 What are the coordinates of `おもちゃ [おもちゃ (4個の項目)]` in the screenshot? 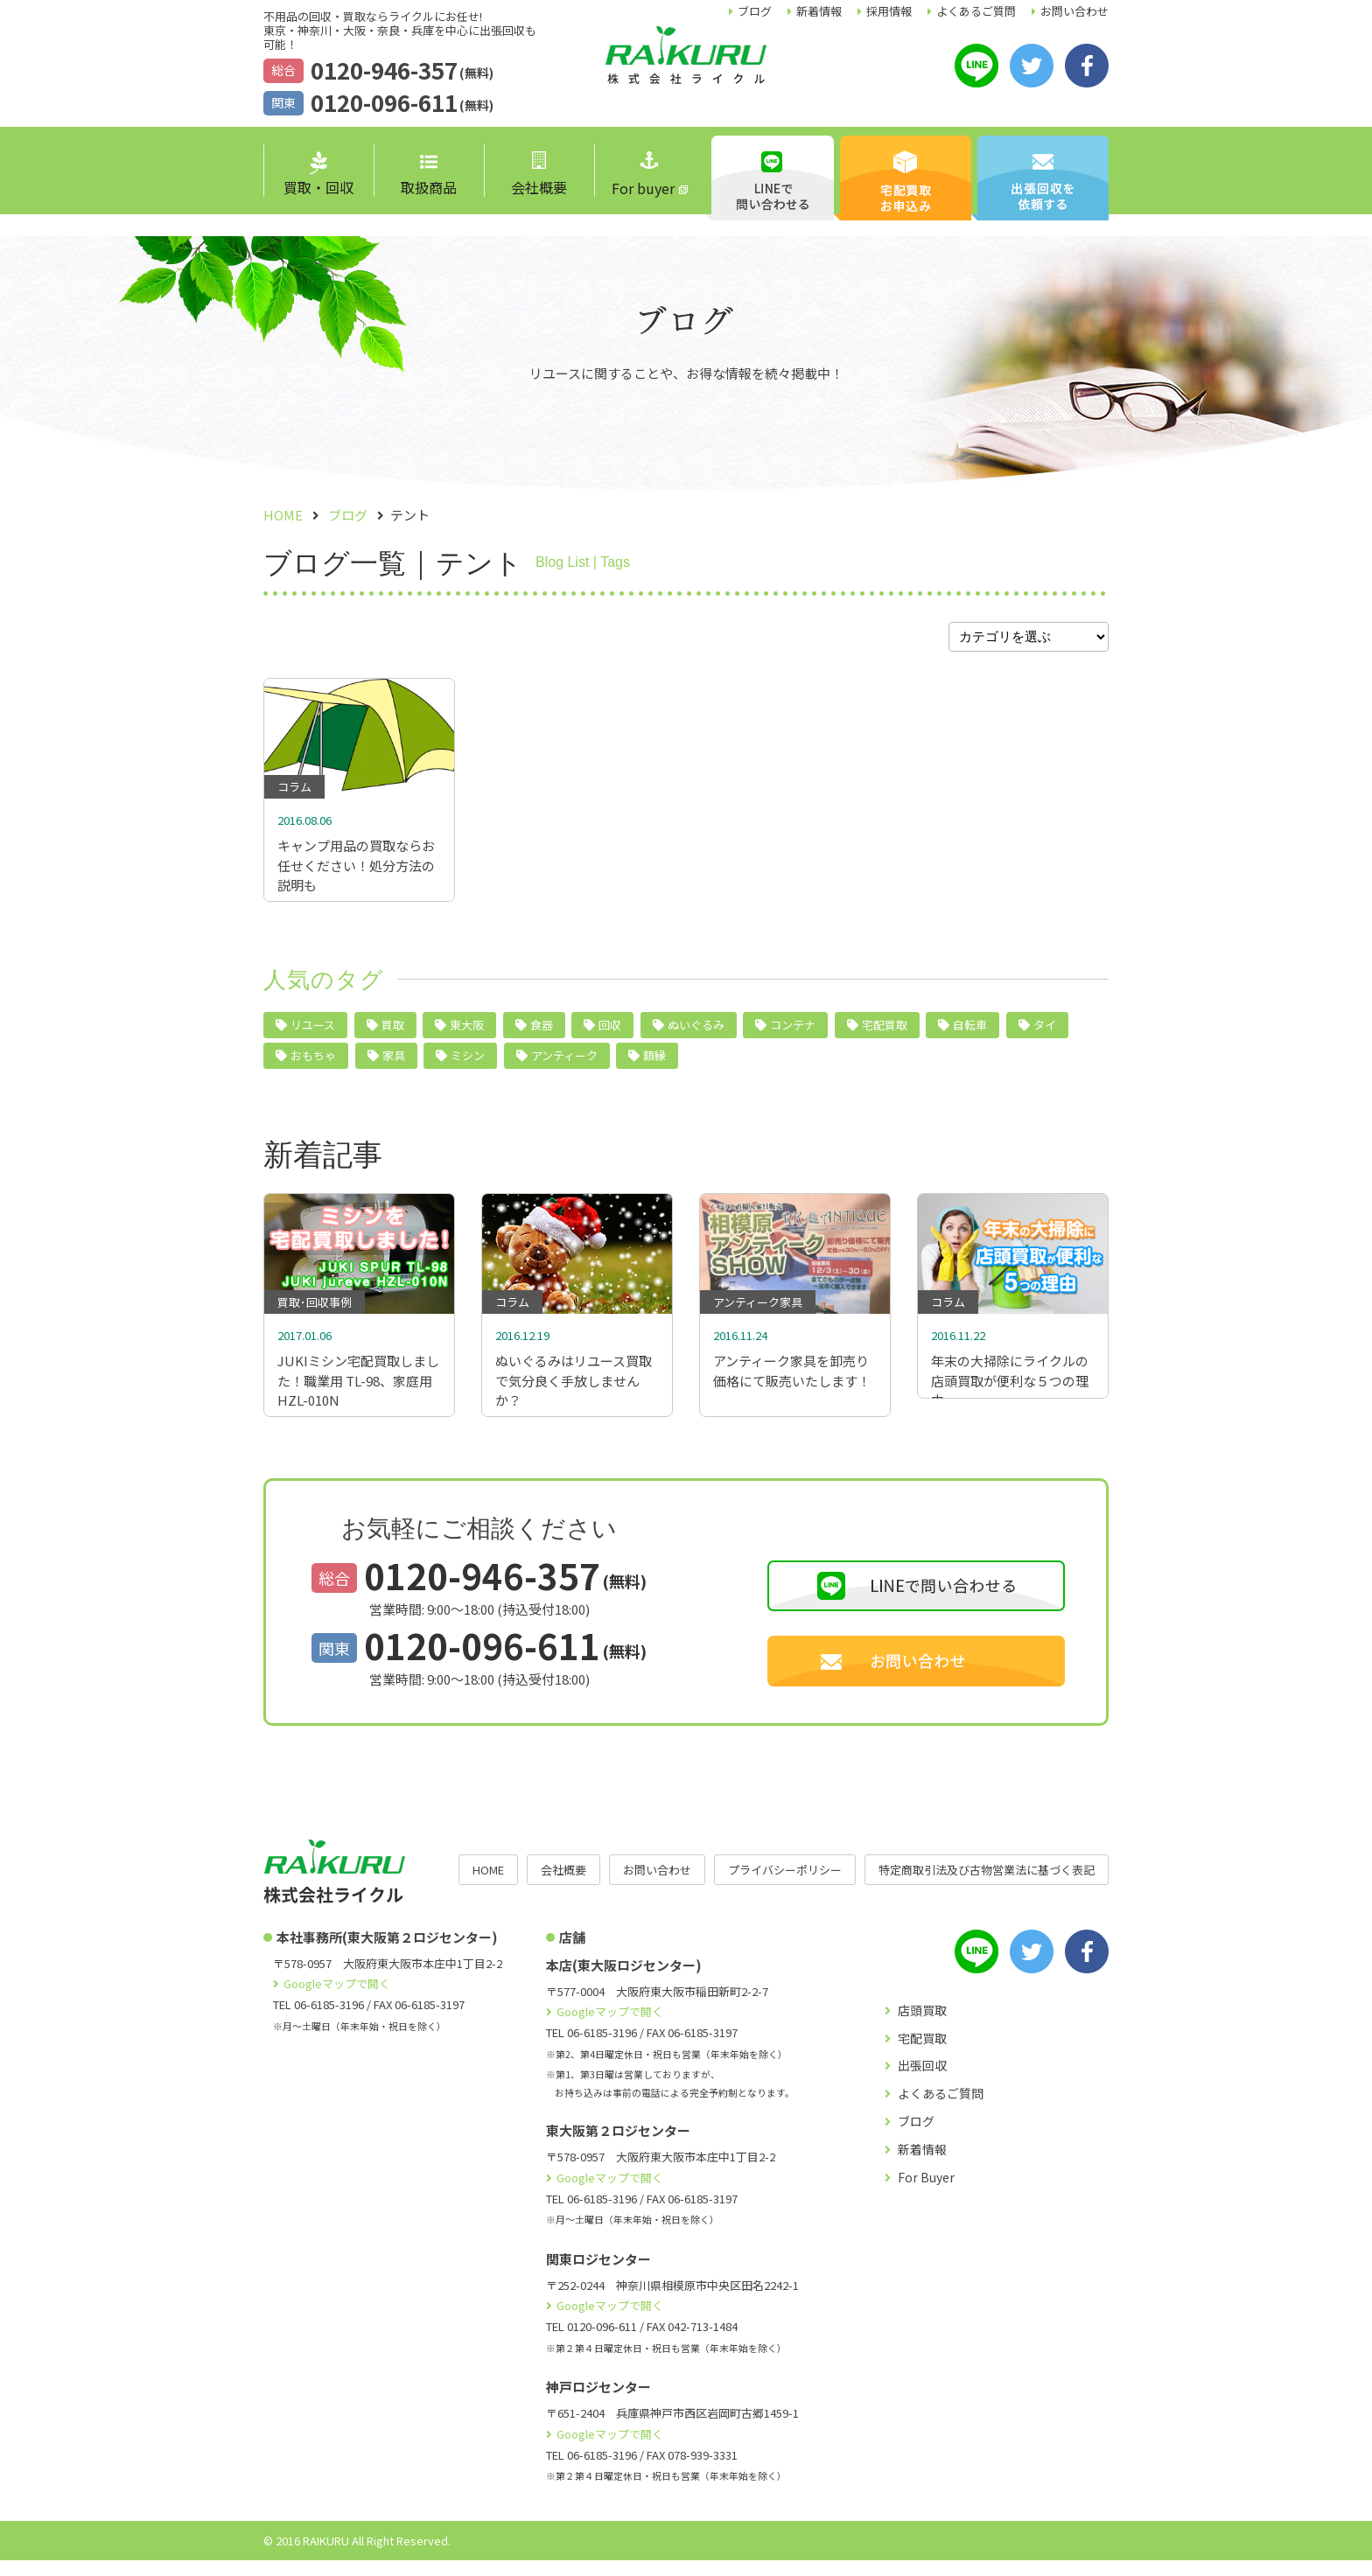 It's located at (313, 1063).